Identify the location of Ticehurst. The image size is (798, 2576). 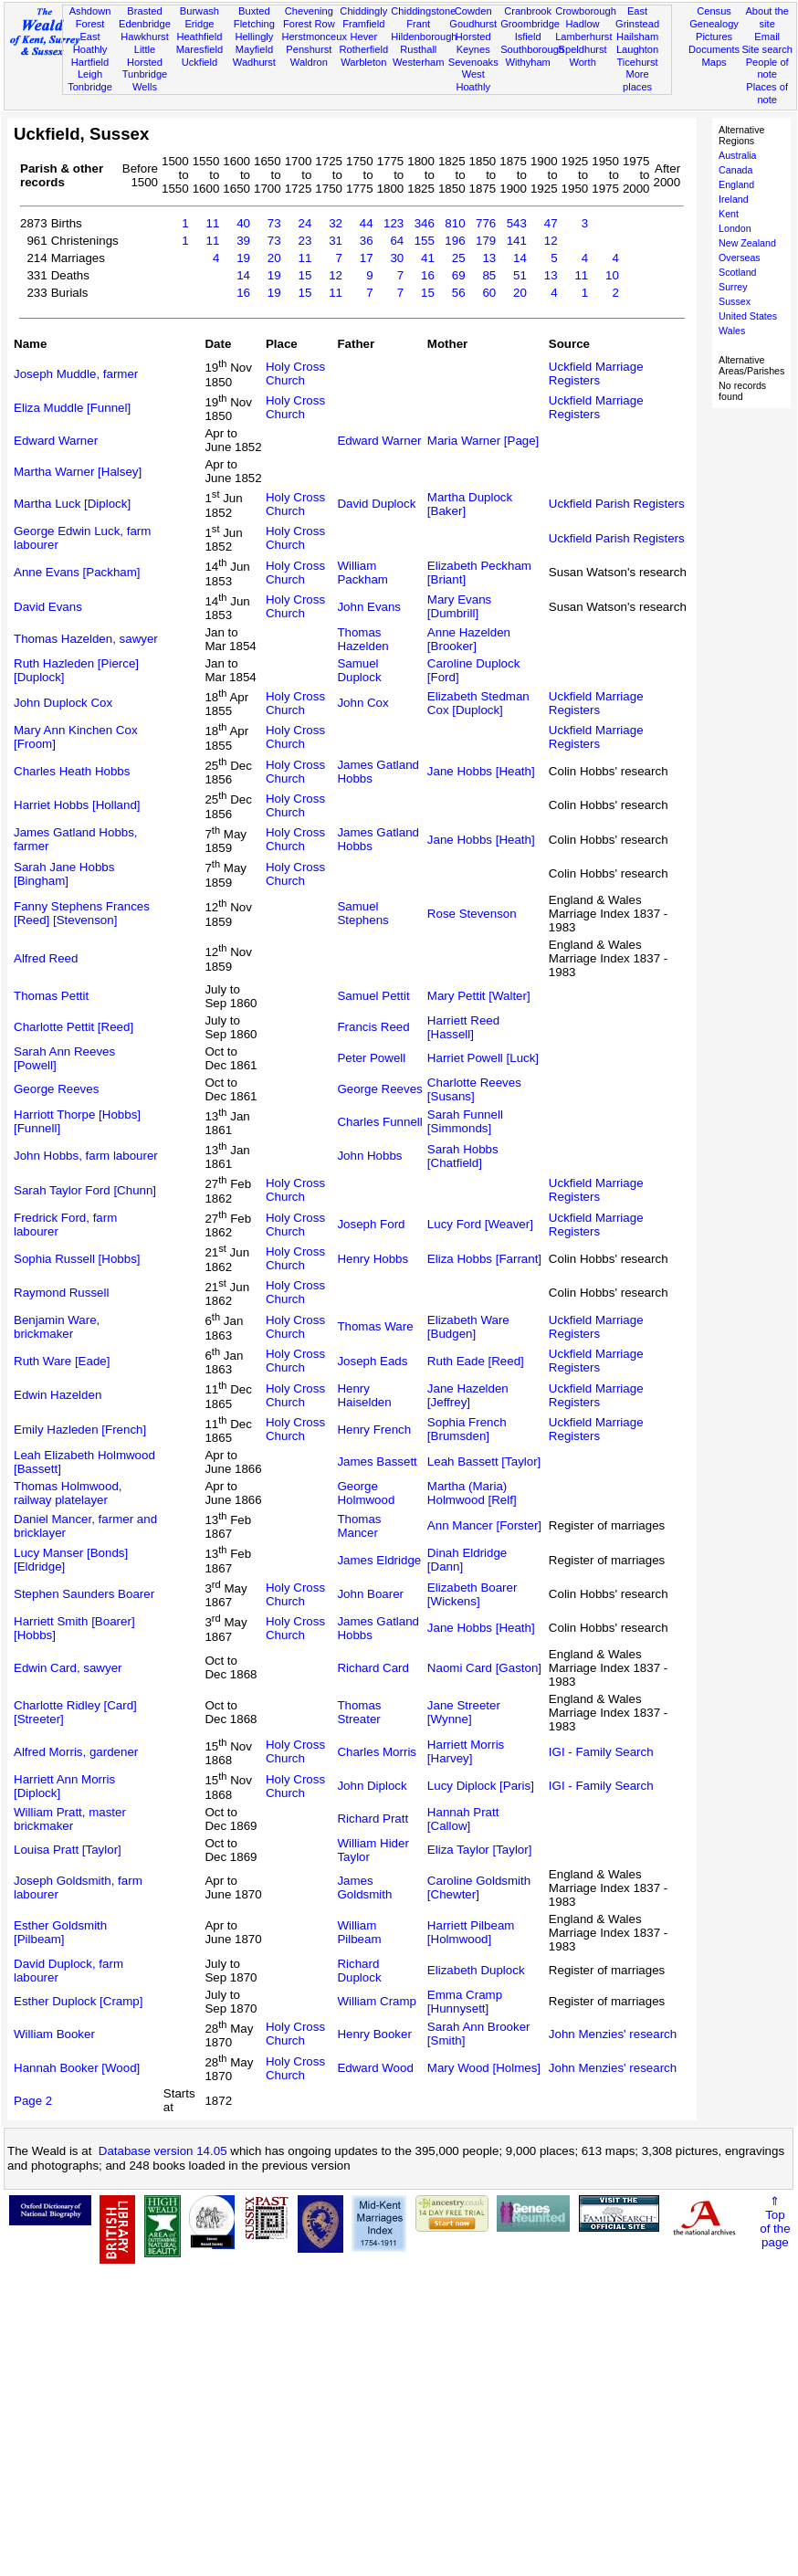
(636, 62).